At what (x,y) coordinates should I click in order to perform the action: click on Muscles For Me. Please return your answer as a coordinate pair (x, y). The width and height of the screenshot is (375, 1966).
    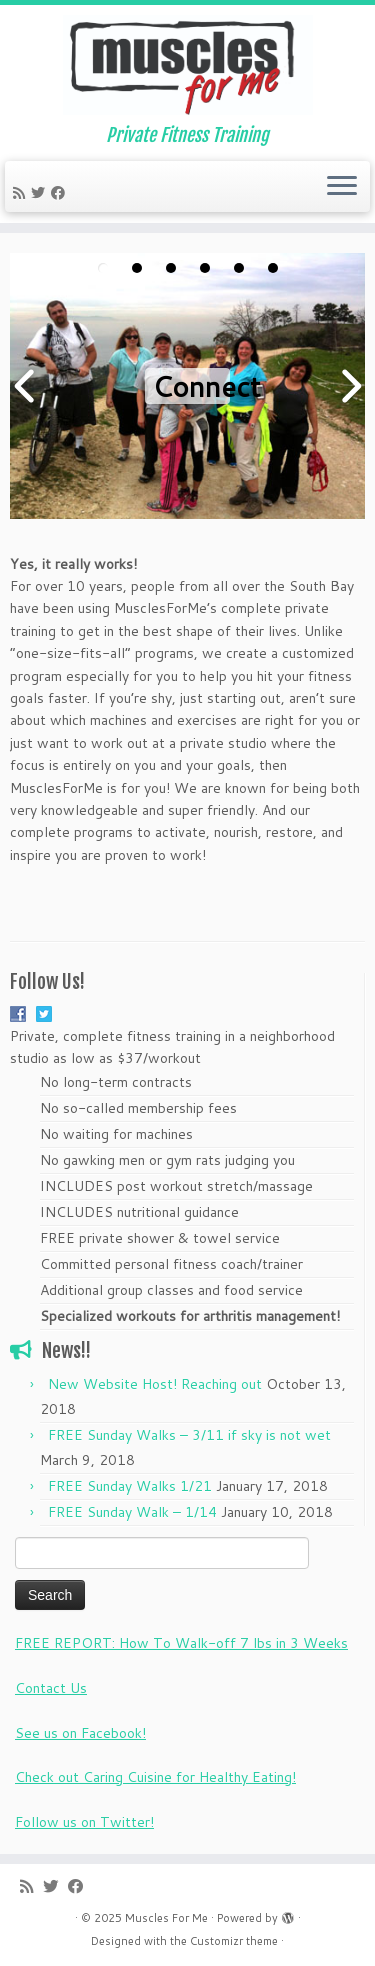
    Looking at the image, I should click on (166, 1918).